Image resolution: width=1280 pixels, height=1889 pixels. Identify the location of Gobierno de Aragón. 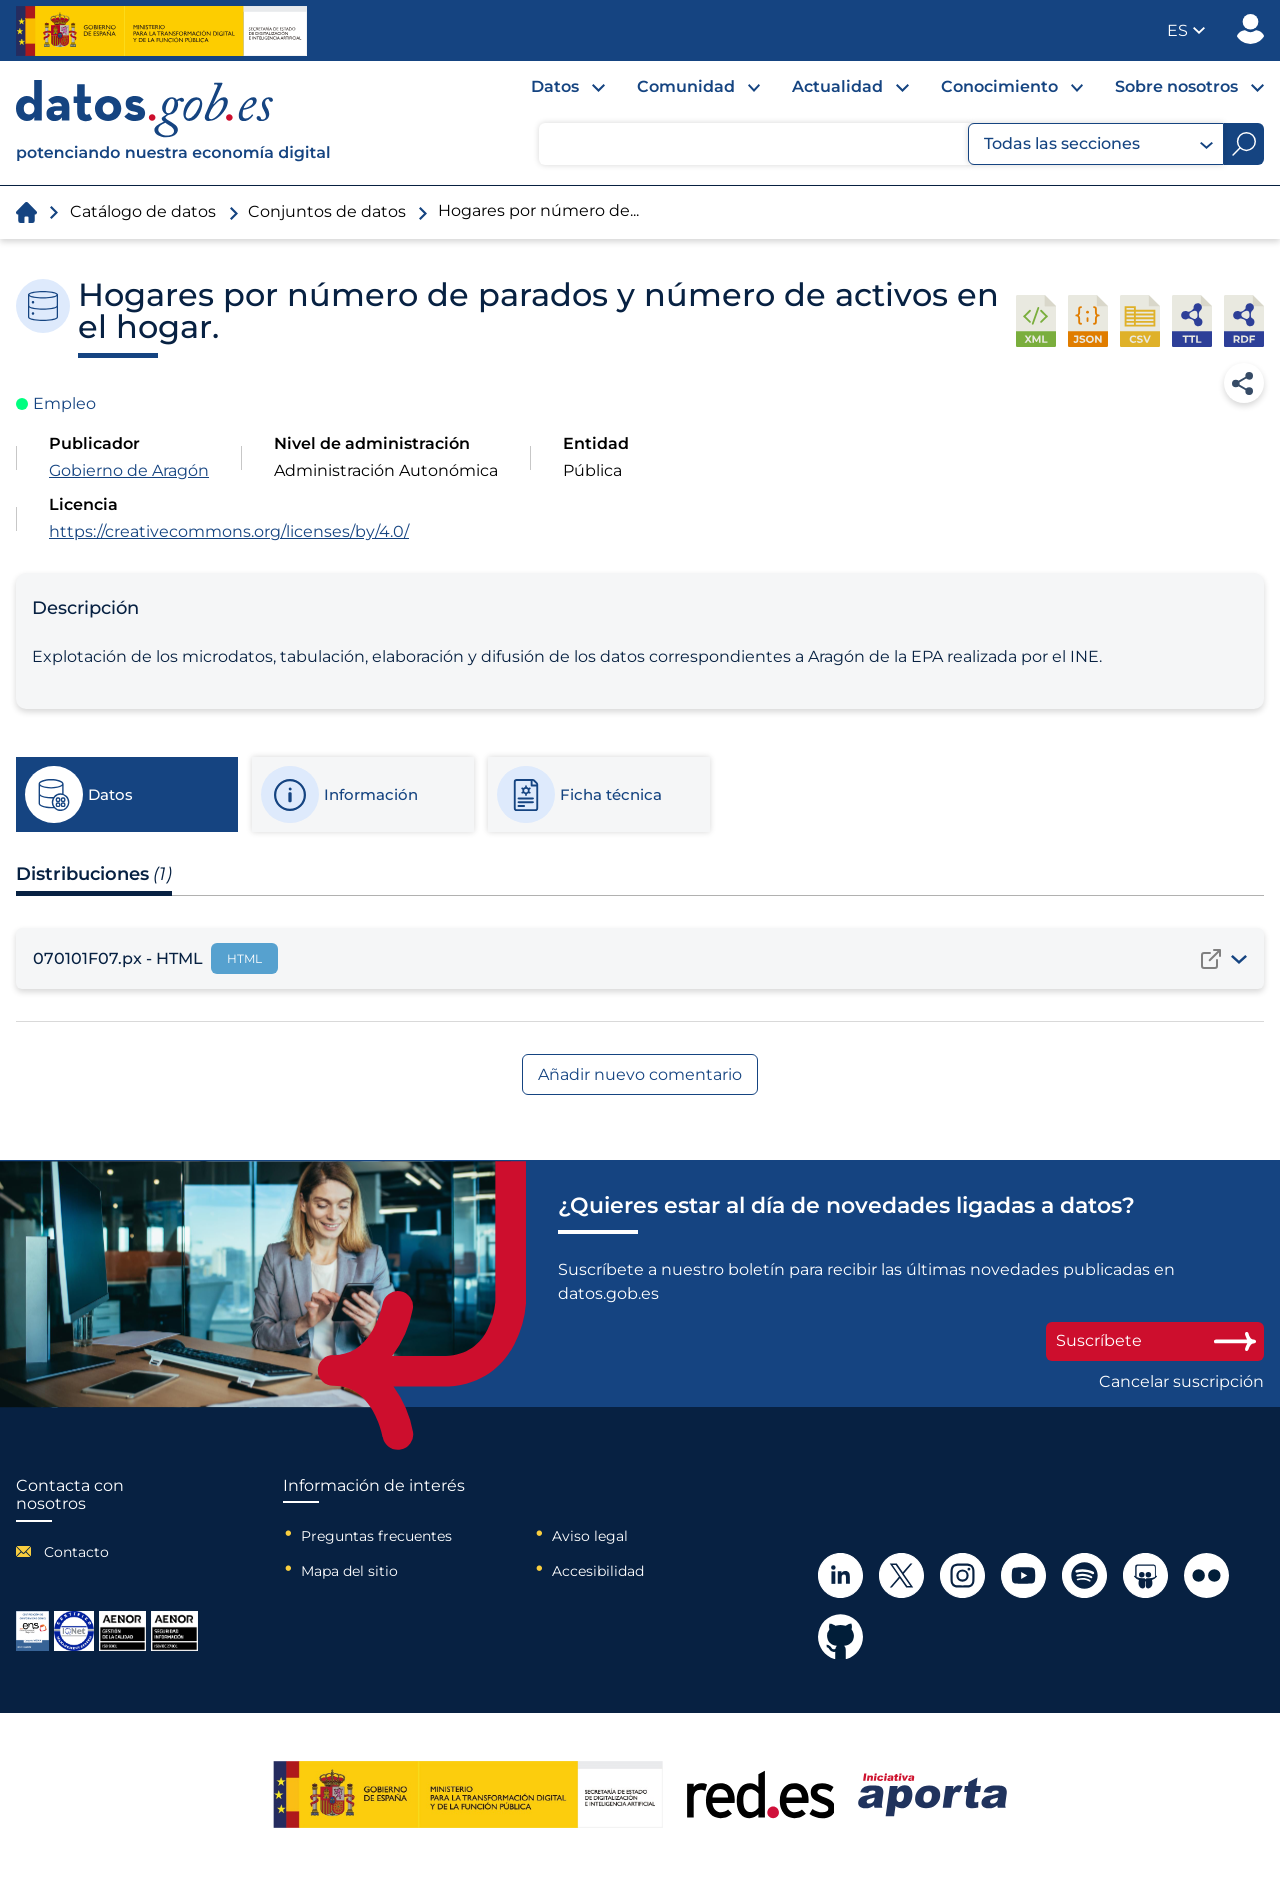
(129, 470).